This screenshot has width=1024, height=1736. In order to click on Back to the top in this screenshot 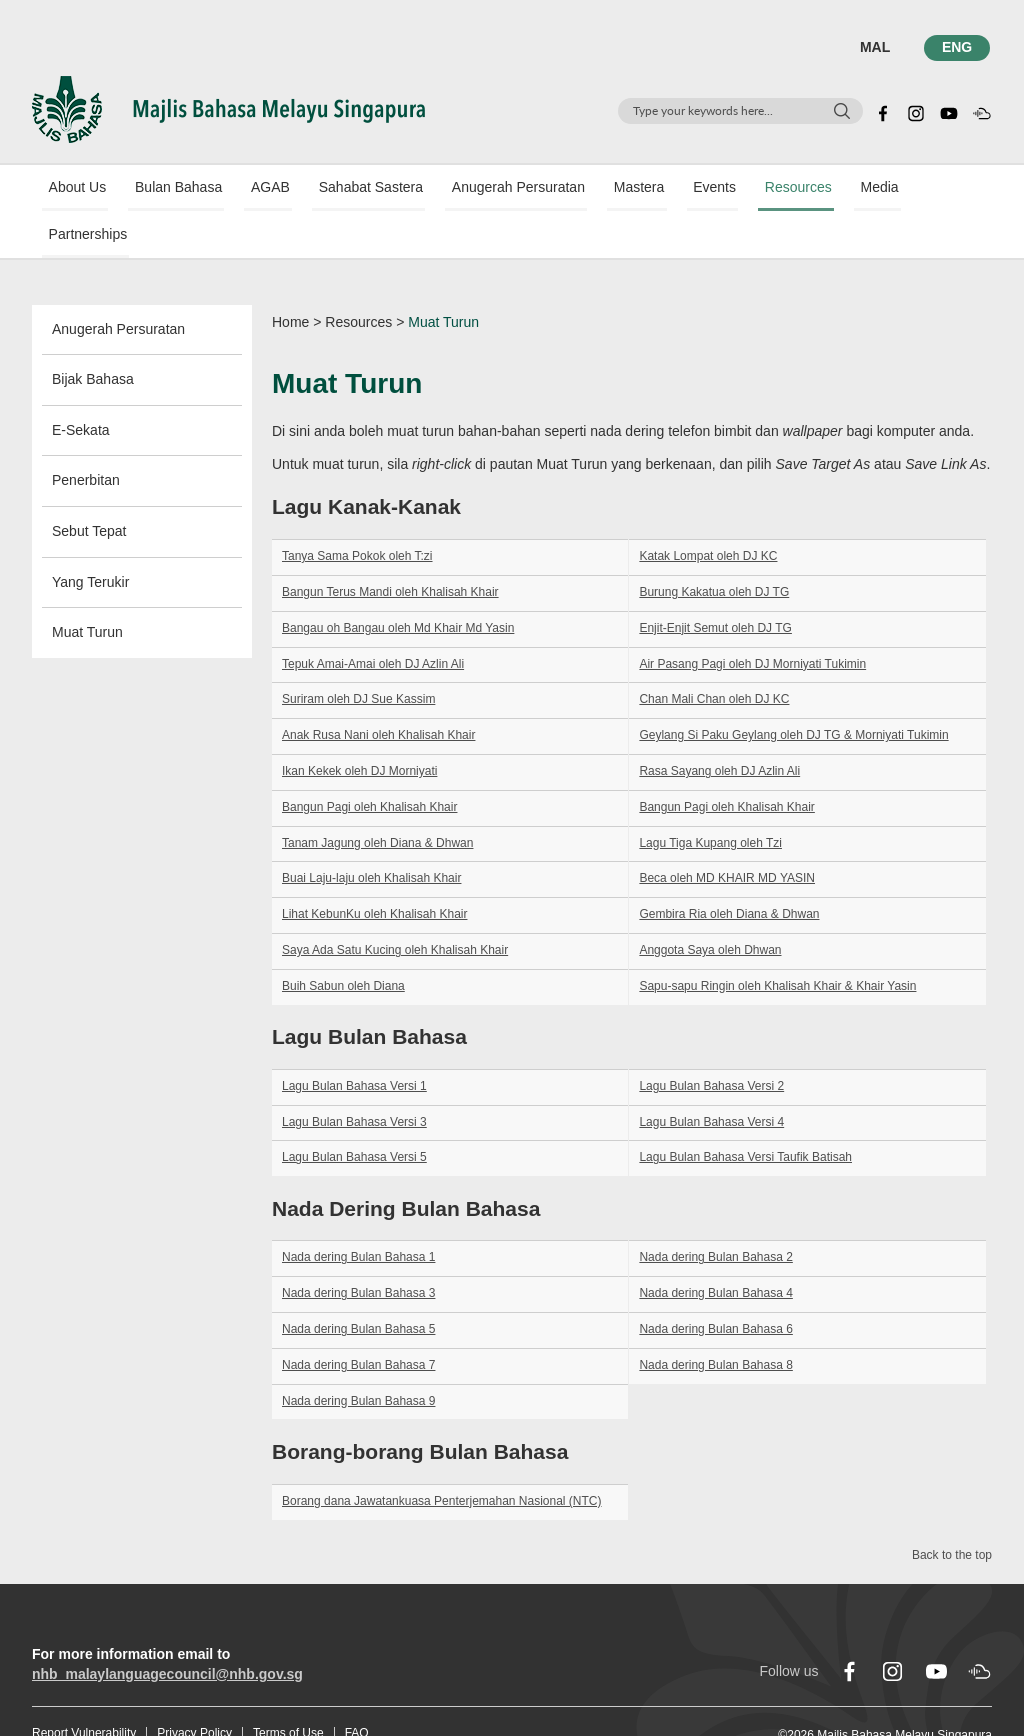, I will do `click(952, 1511)`.